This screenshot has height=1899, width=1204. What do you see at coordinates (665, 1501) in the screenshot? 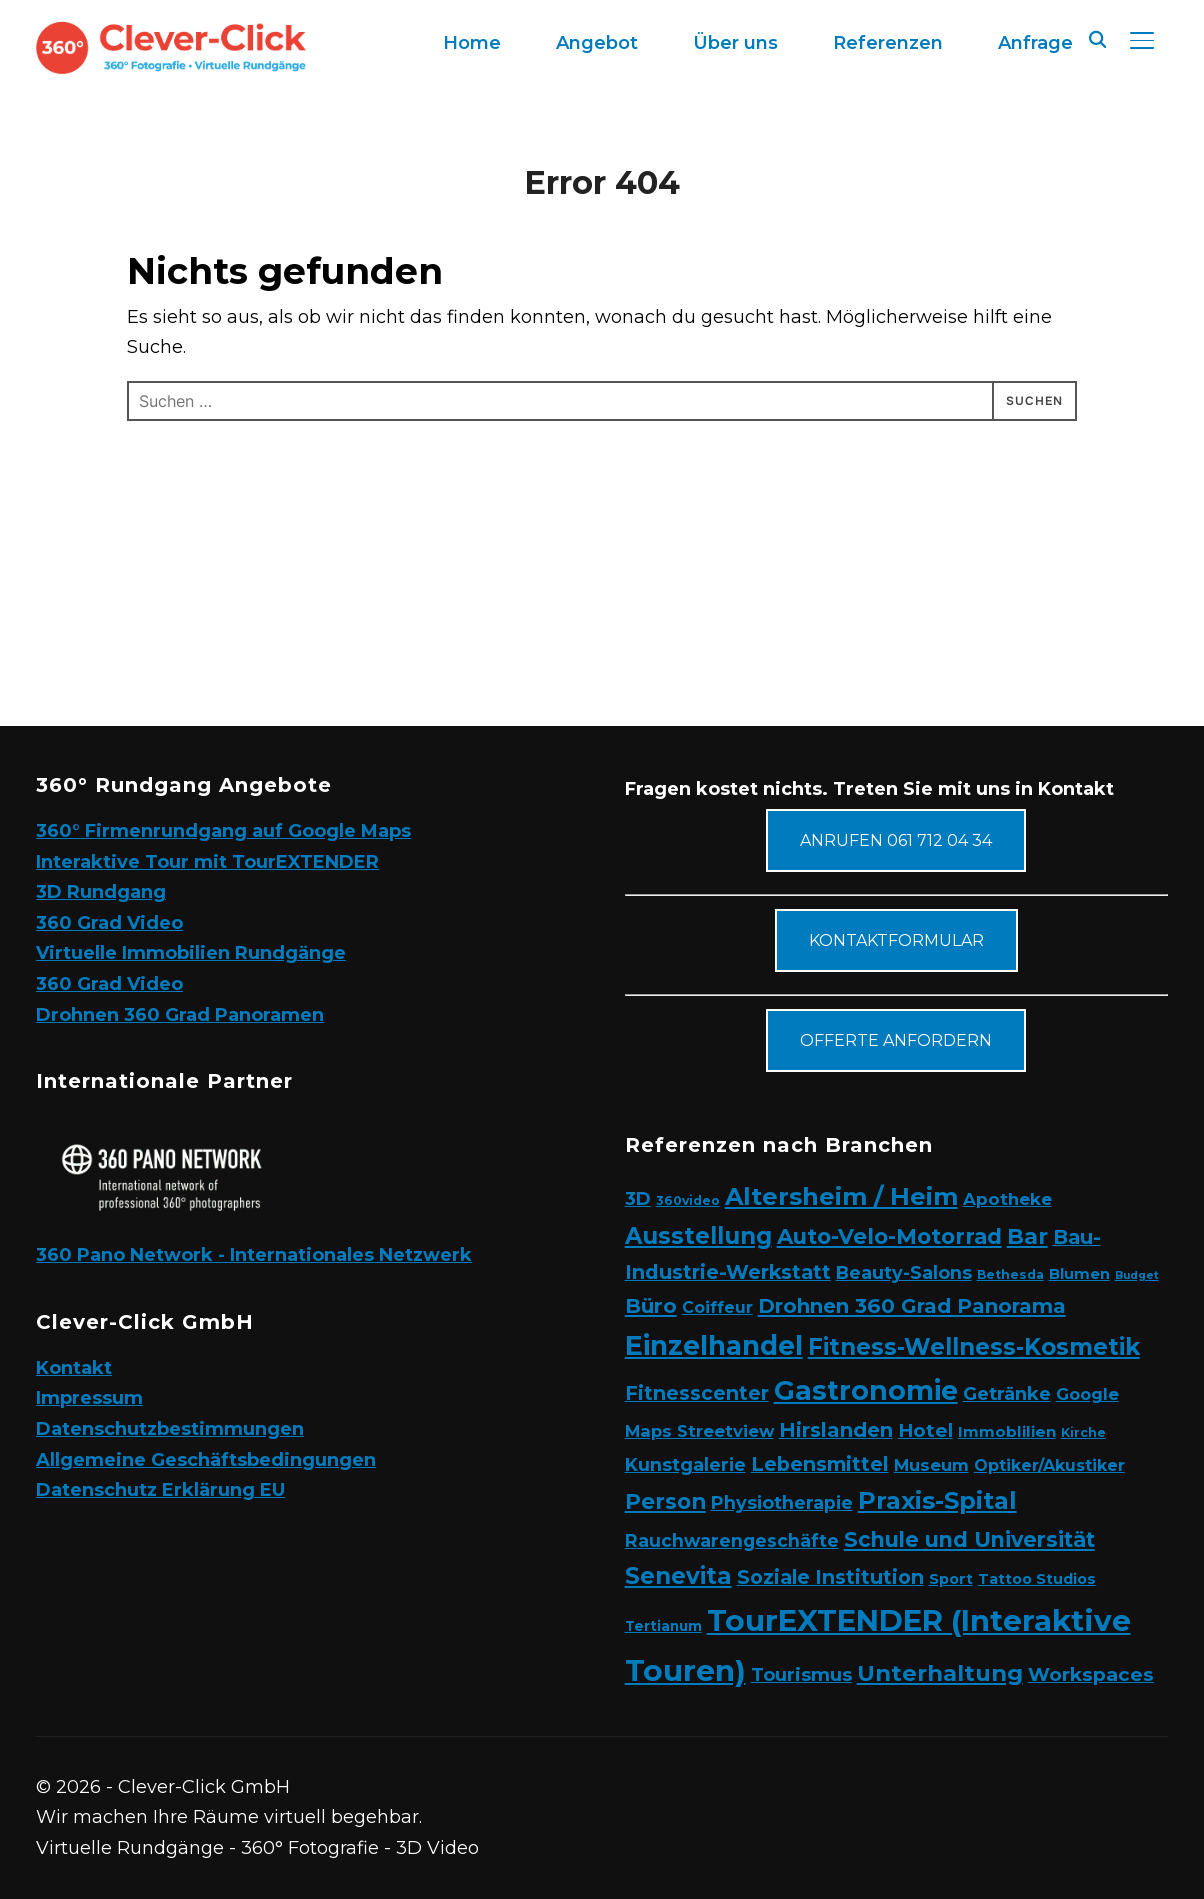
I see `Person [Person (24 Einträge)]` at bounding box center [665, 1501].